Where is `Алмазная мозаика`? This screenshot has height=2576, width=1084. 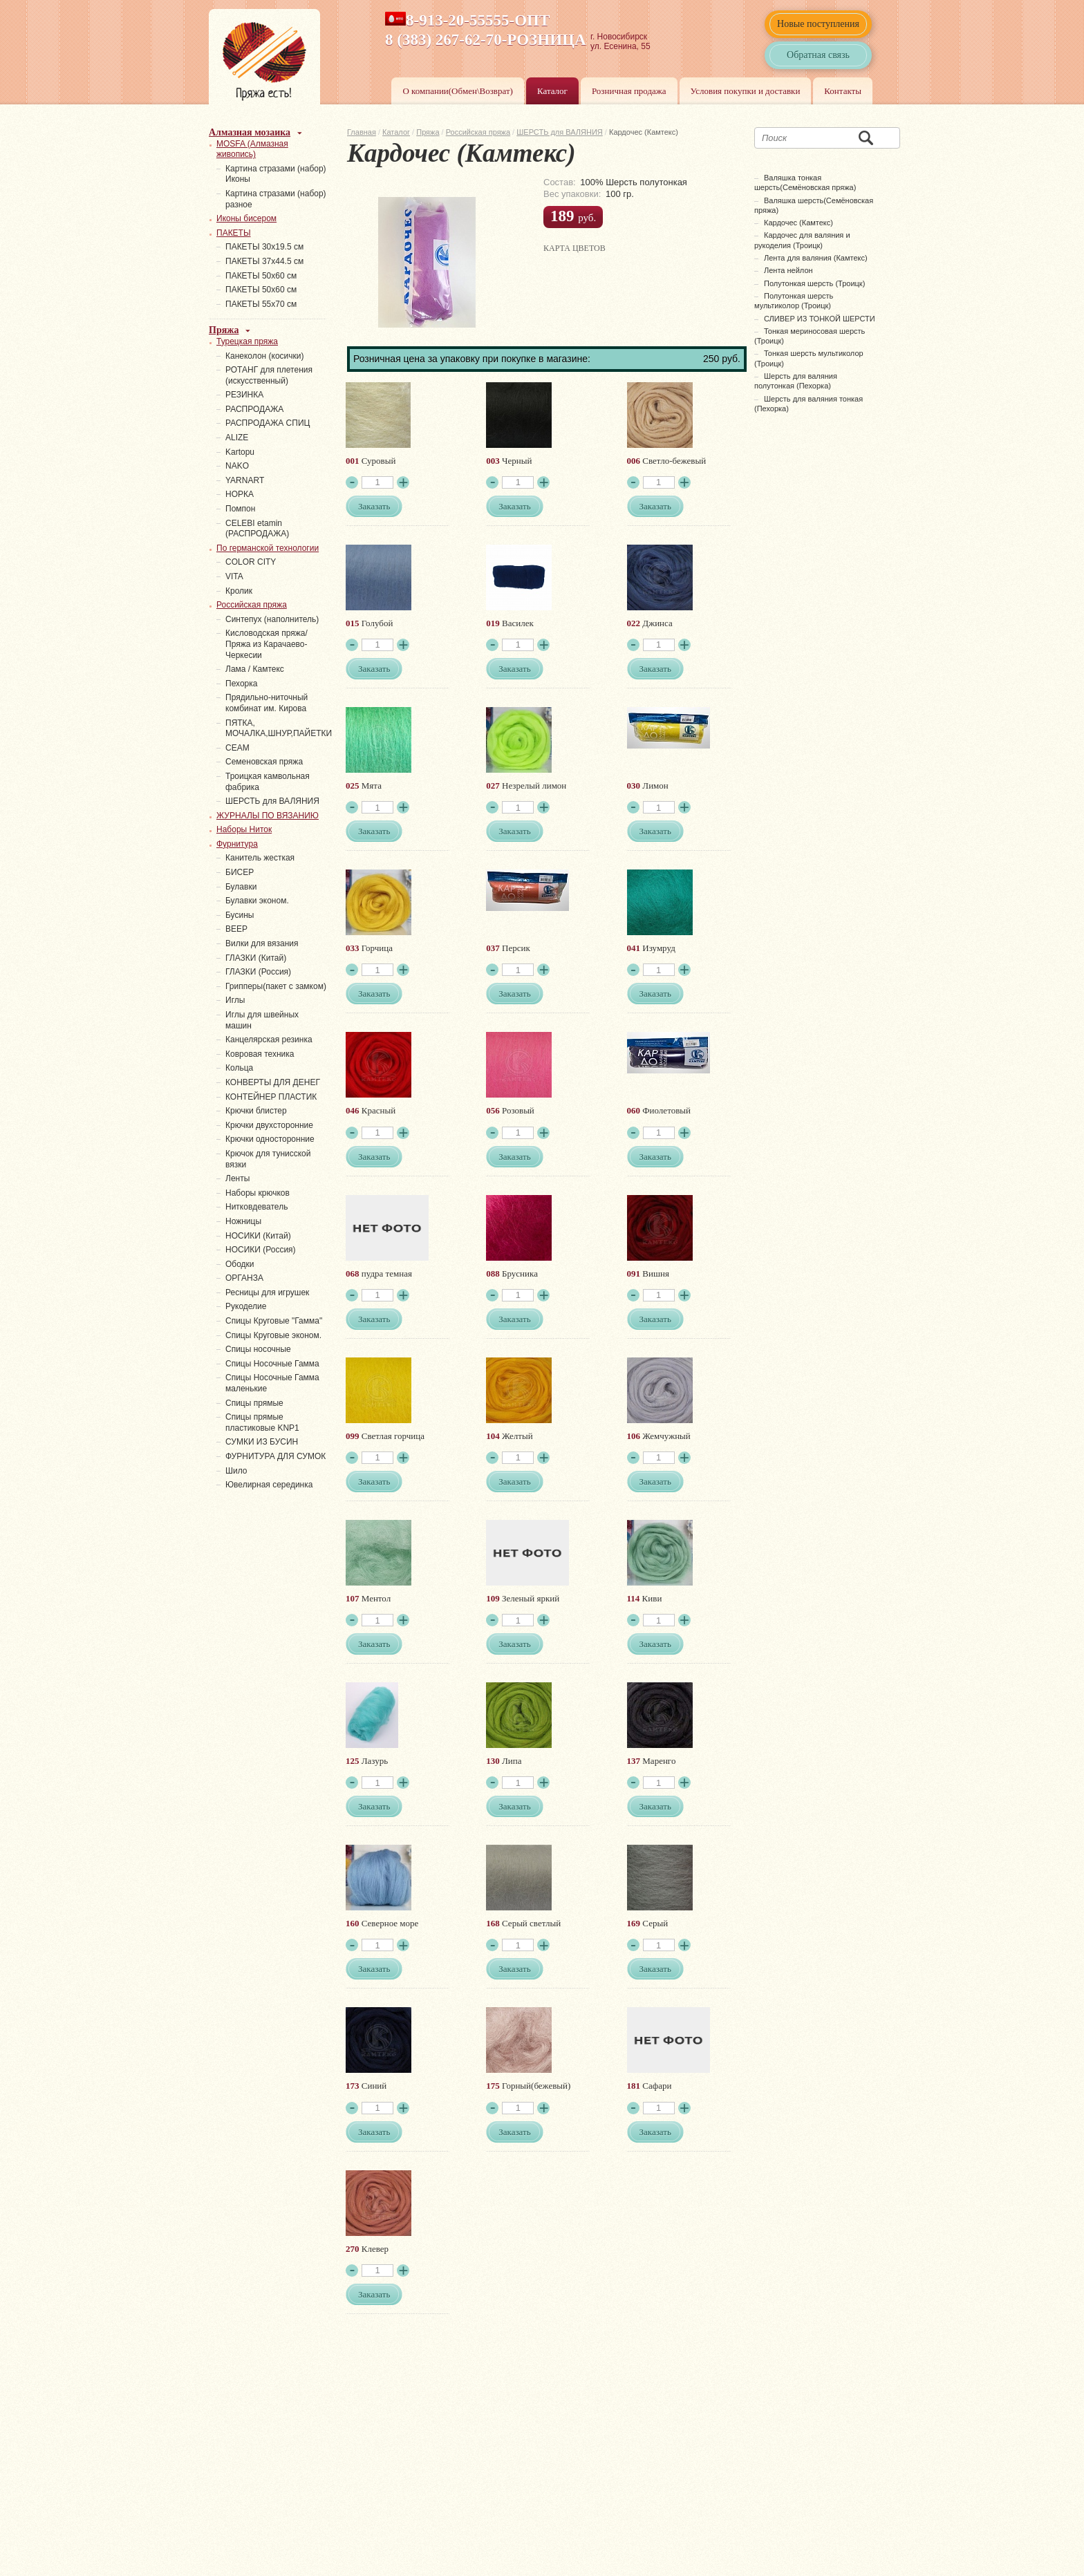
Алмазная мозаика is located at coordinates (249, 132).